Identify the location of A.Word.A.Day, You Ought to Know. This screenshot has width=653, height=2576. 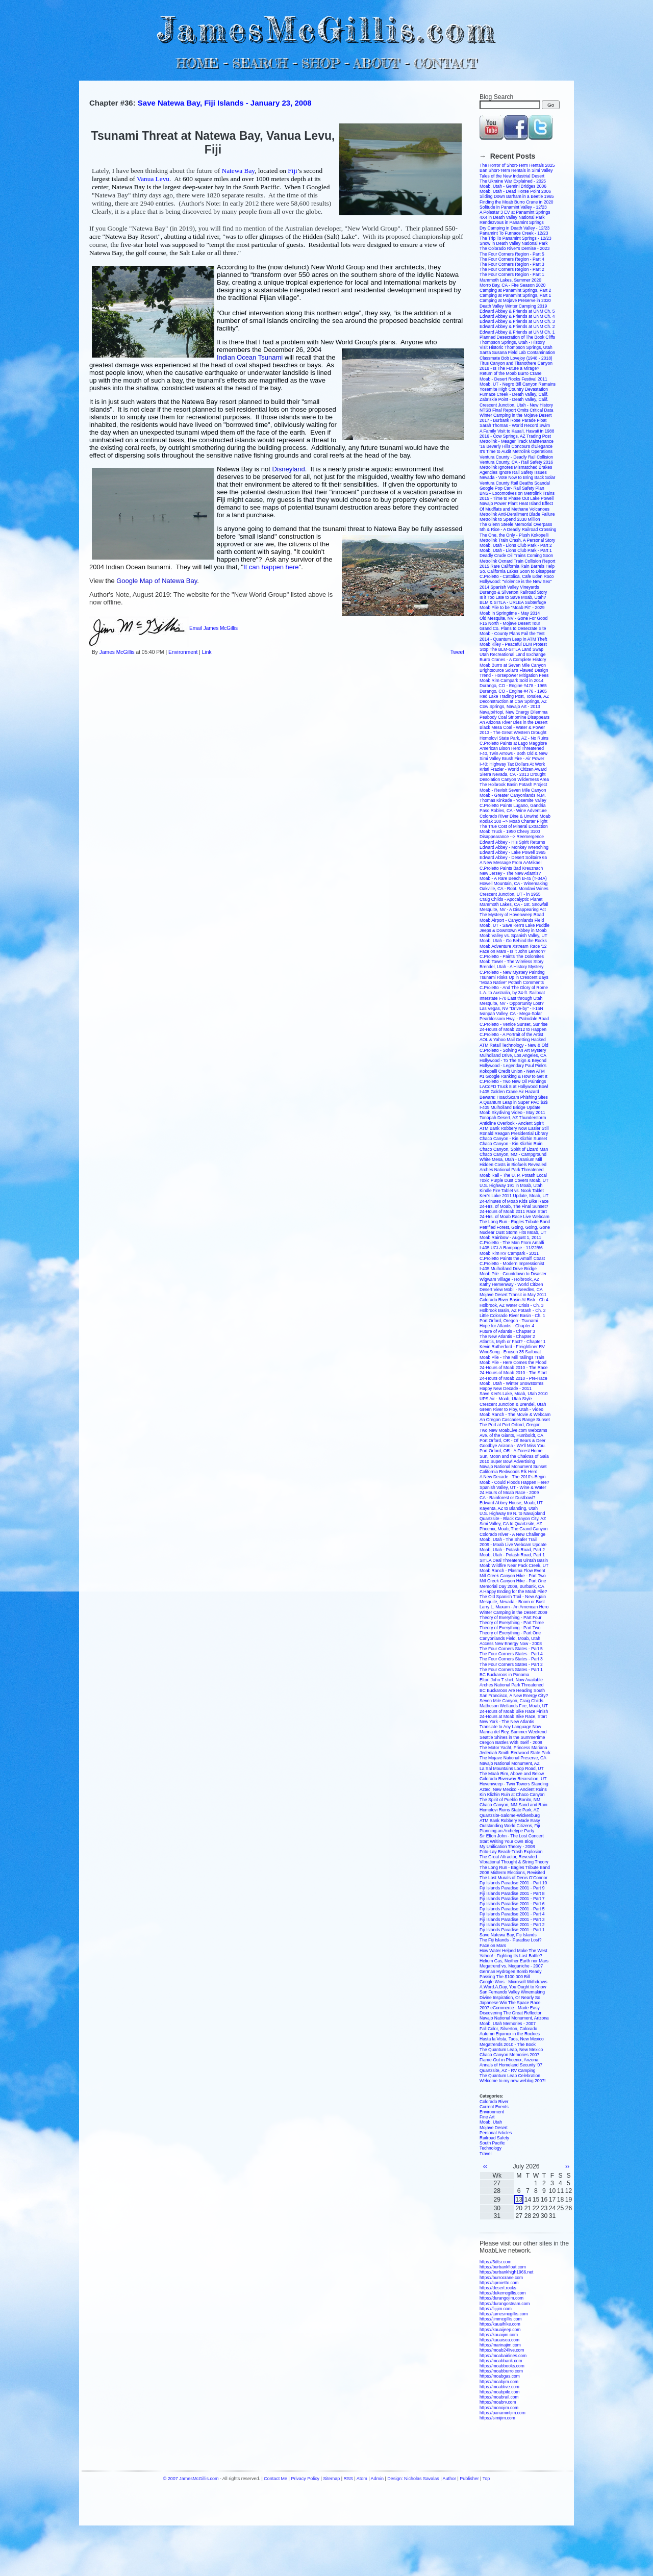
(513, 1986).